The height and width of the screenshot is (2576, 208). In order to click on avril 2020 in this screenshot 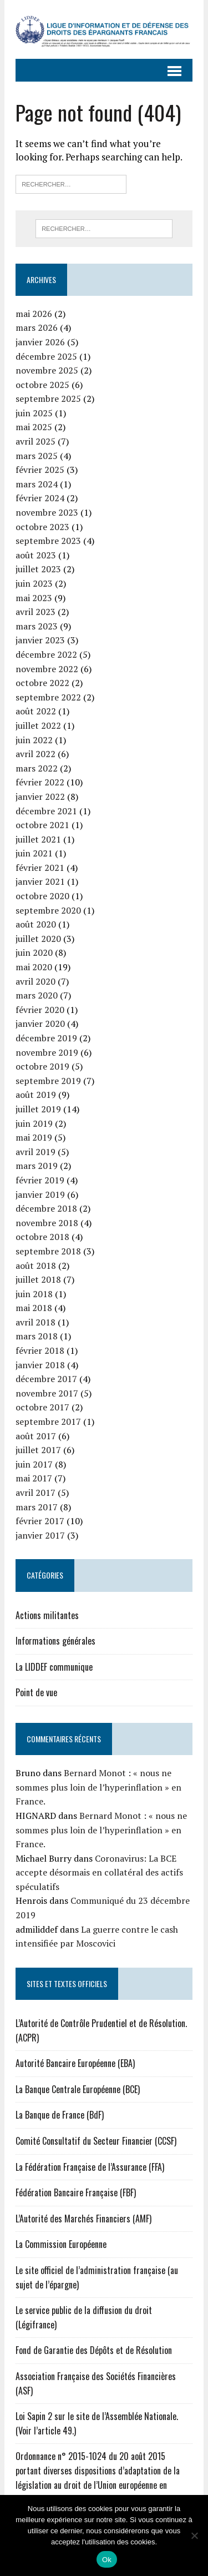, I will do `click(35, 981)`.